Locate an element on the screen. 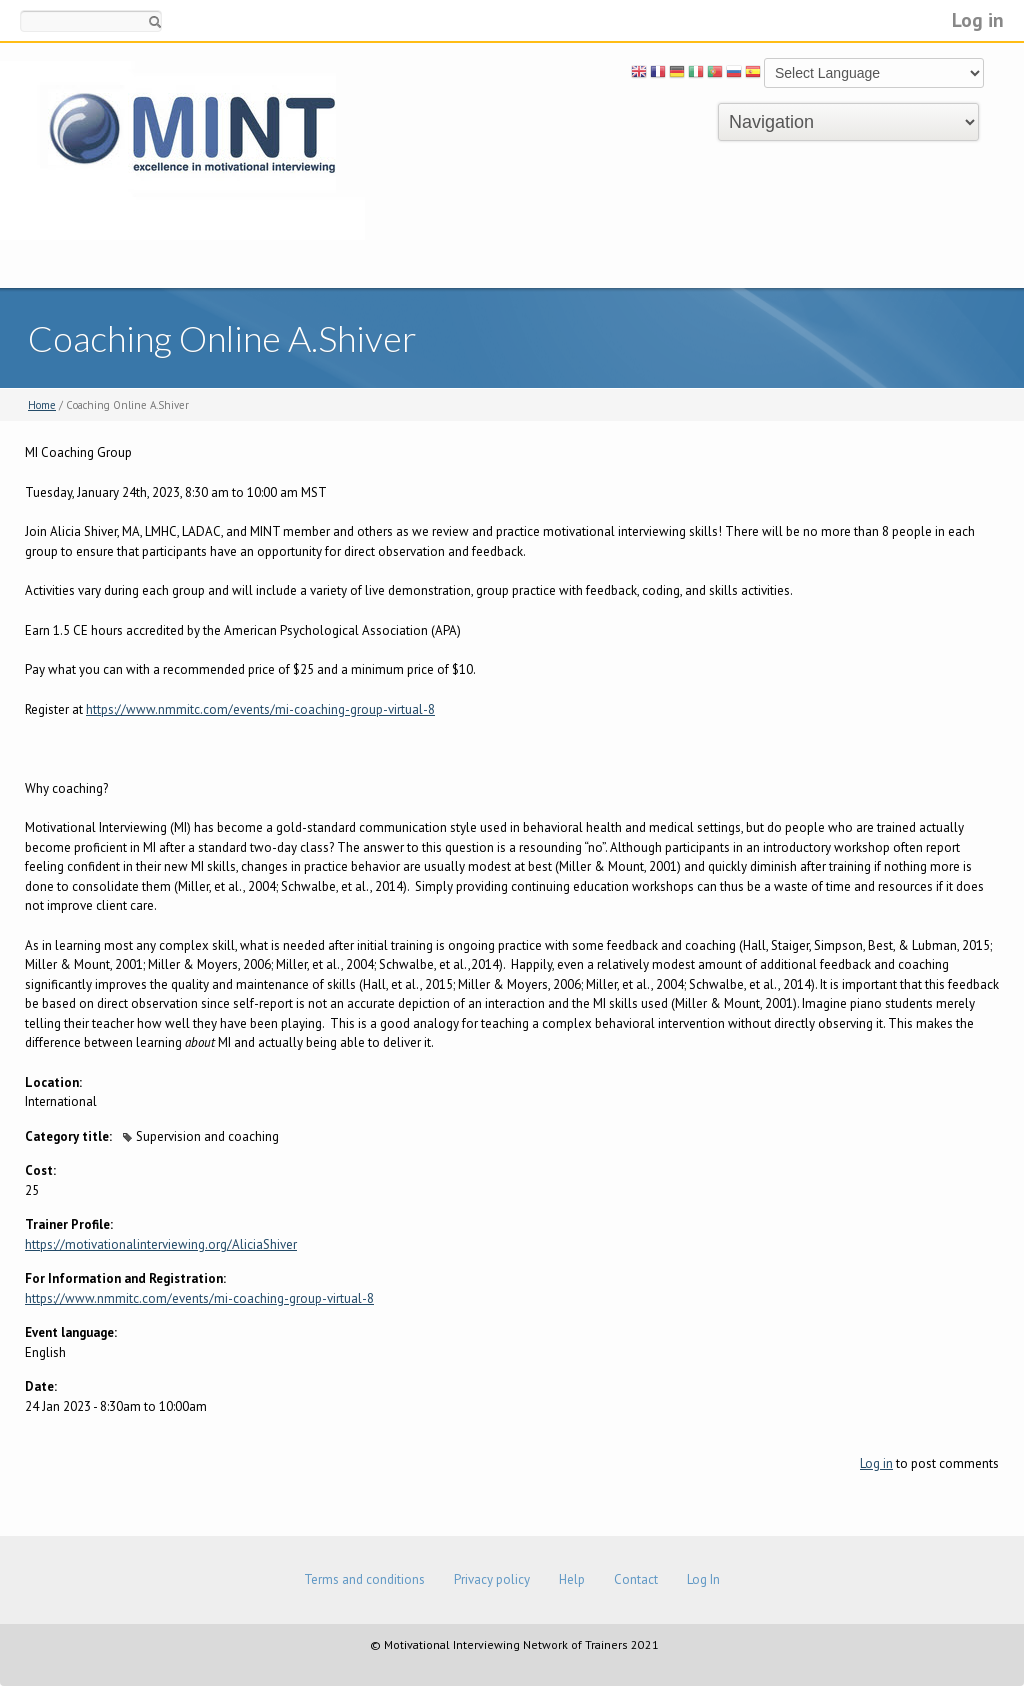  Log In is located at coordinates (703, 1579).